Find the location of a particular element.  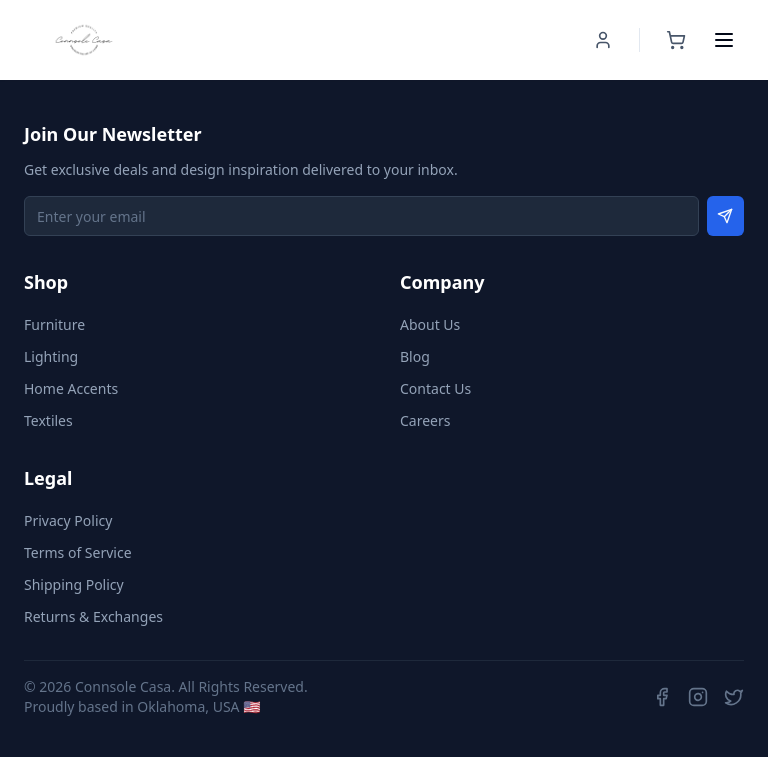

Home Accents is located at coordinates (71, 388).